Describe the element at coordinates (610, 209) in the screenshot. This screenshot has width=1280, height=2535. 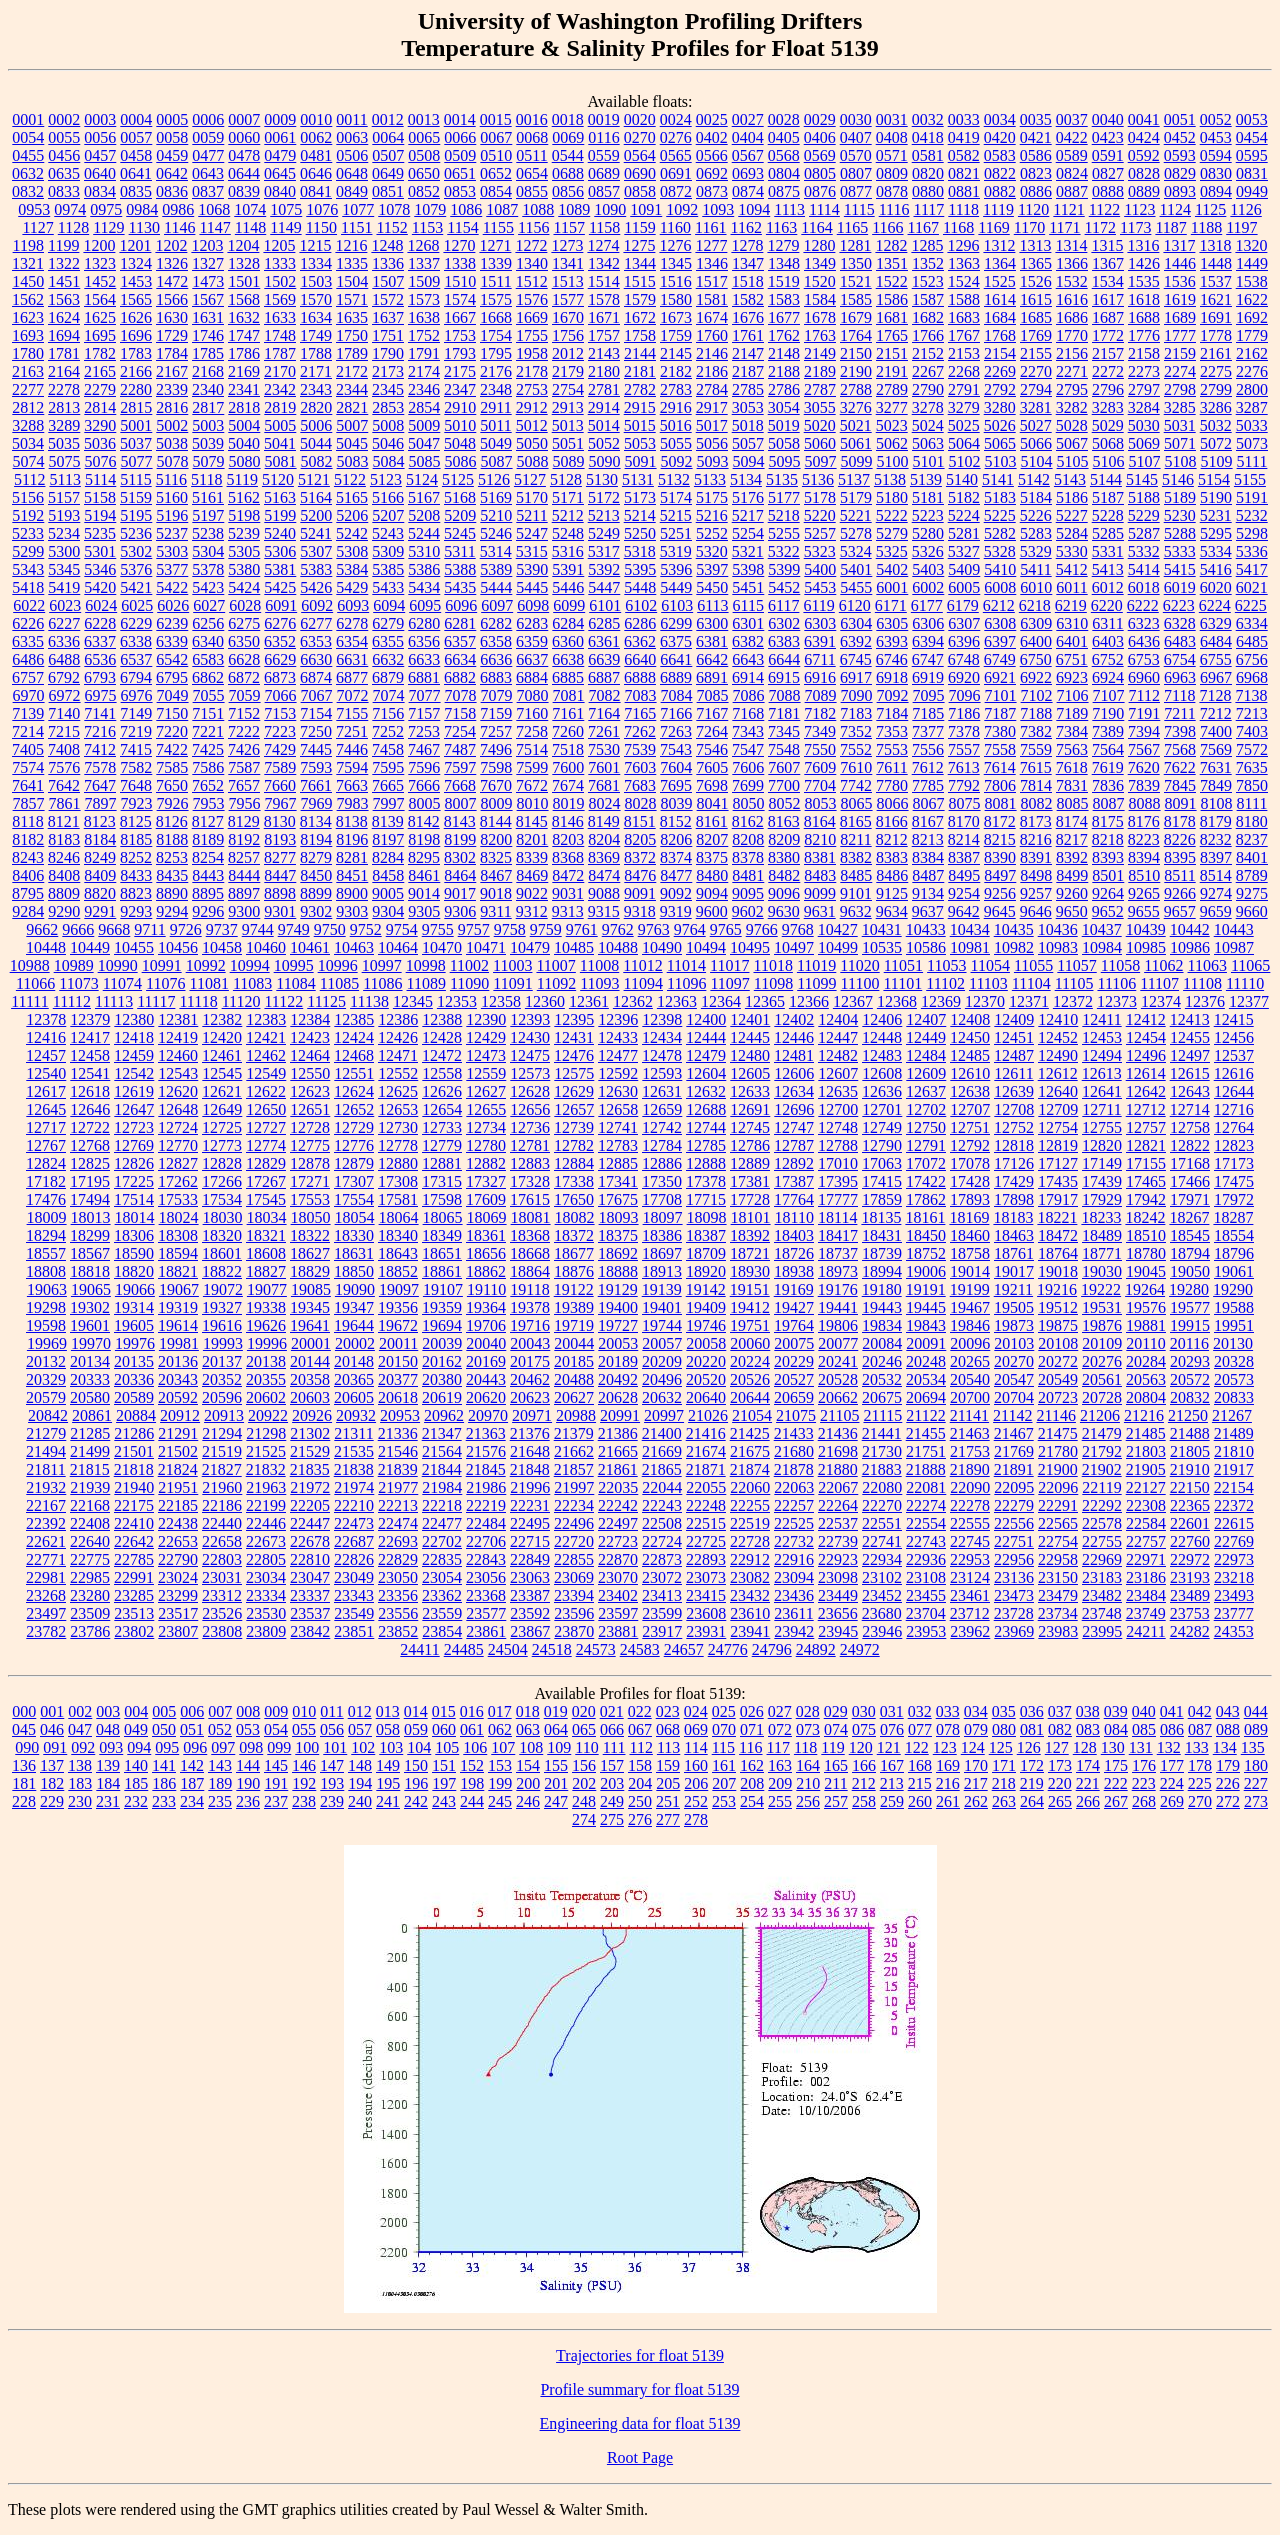
I see `1090` at that location.